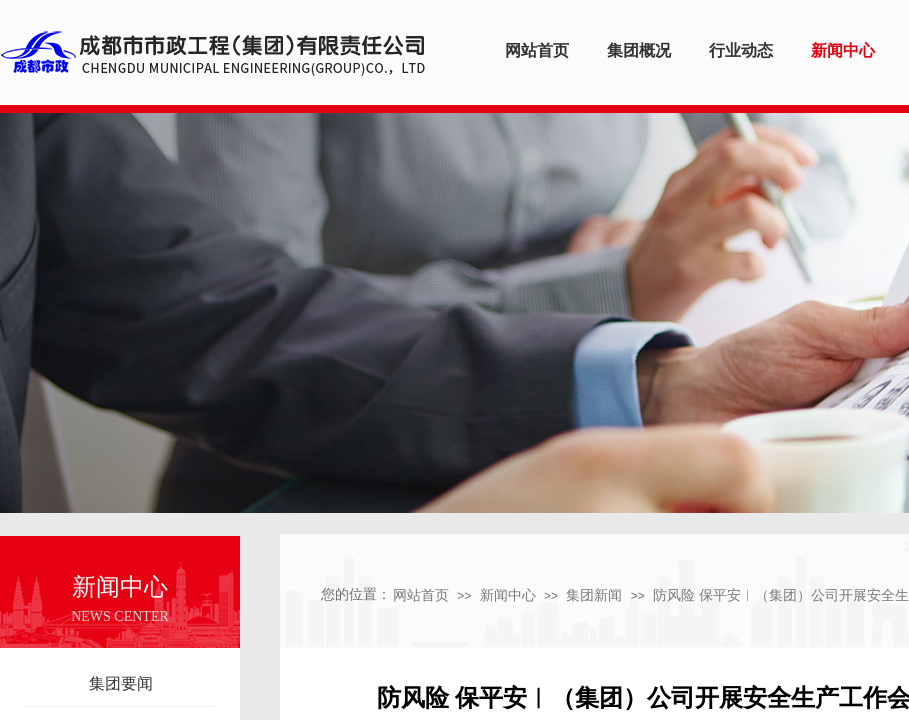  I want to click on 网站首页, so click(421, 595).